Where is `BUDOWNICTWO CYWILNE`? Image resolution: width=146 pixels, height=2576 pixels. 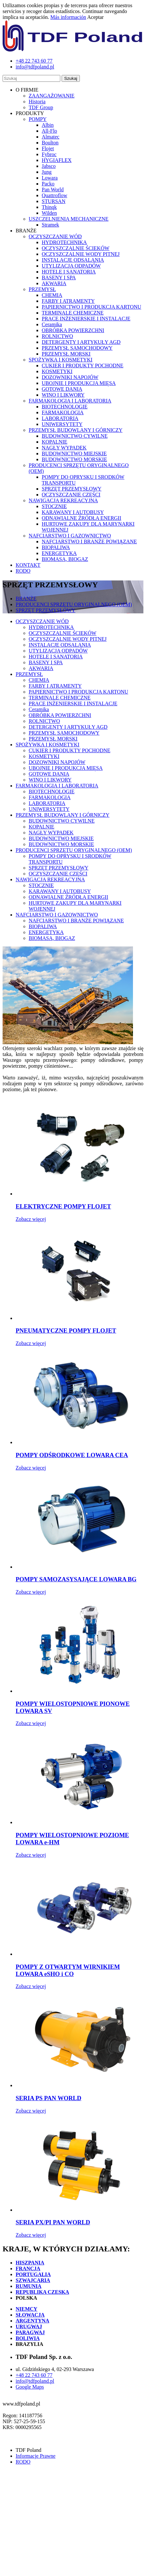
BUDOWNICTWO CYWILNE is located at coordinates (75, 436).